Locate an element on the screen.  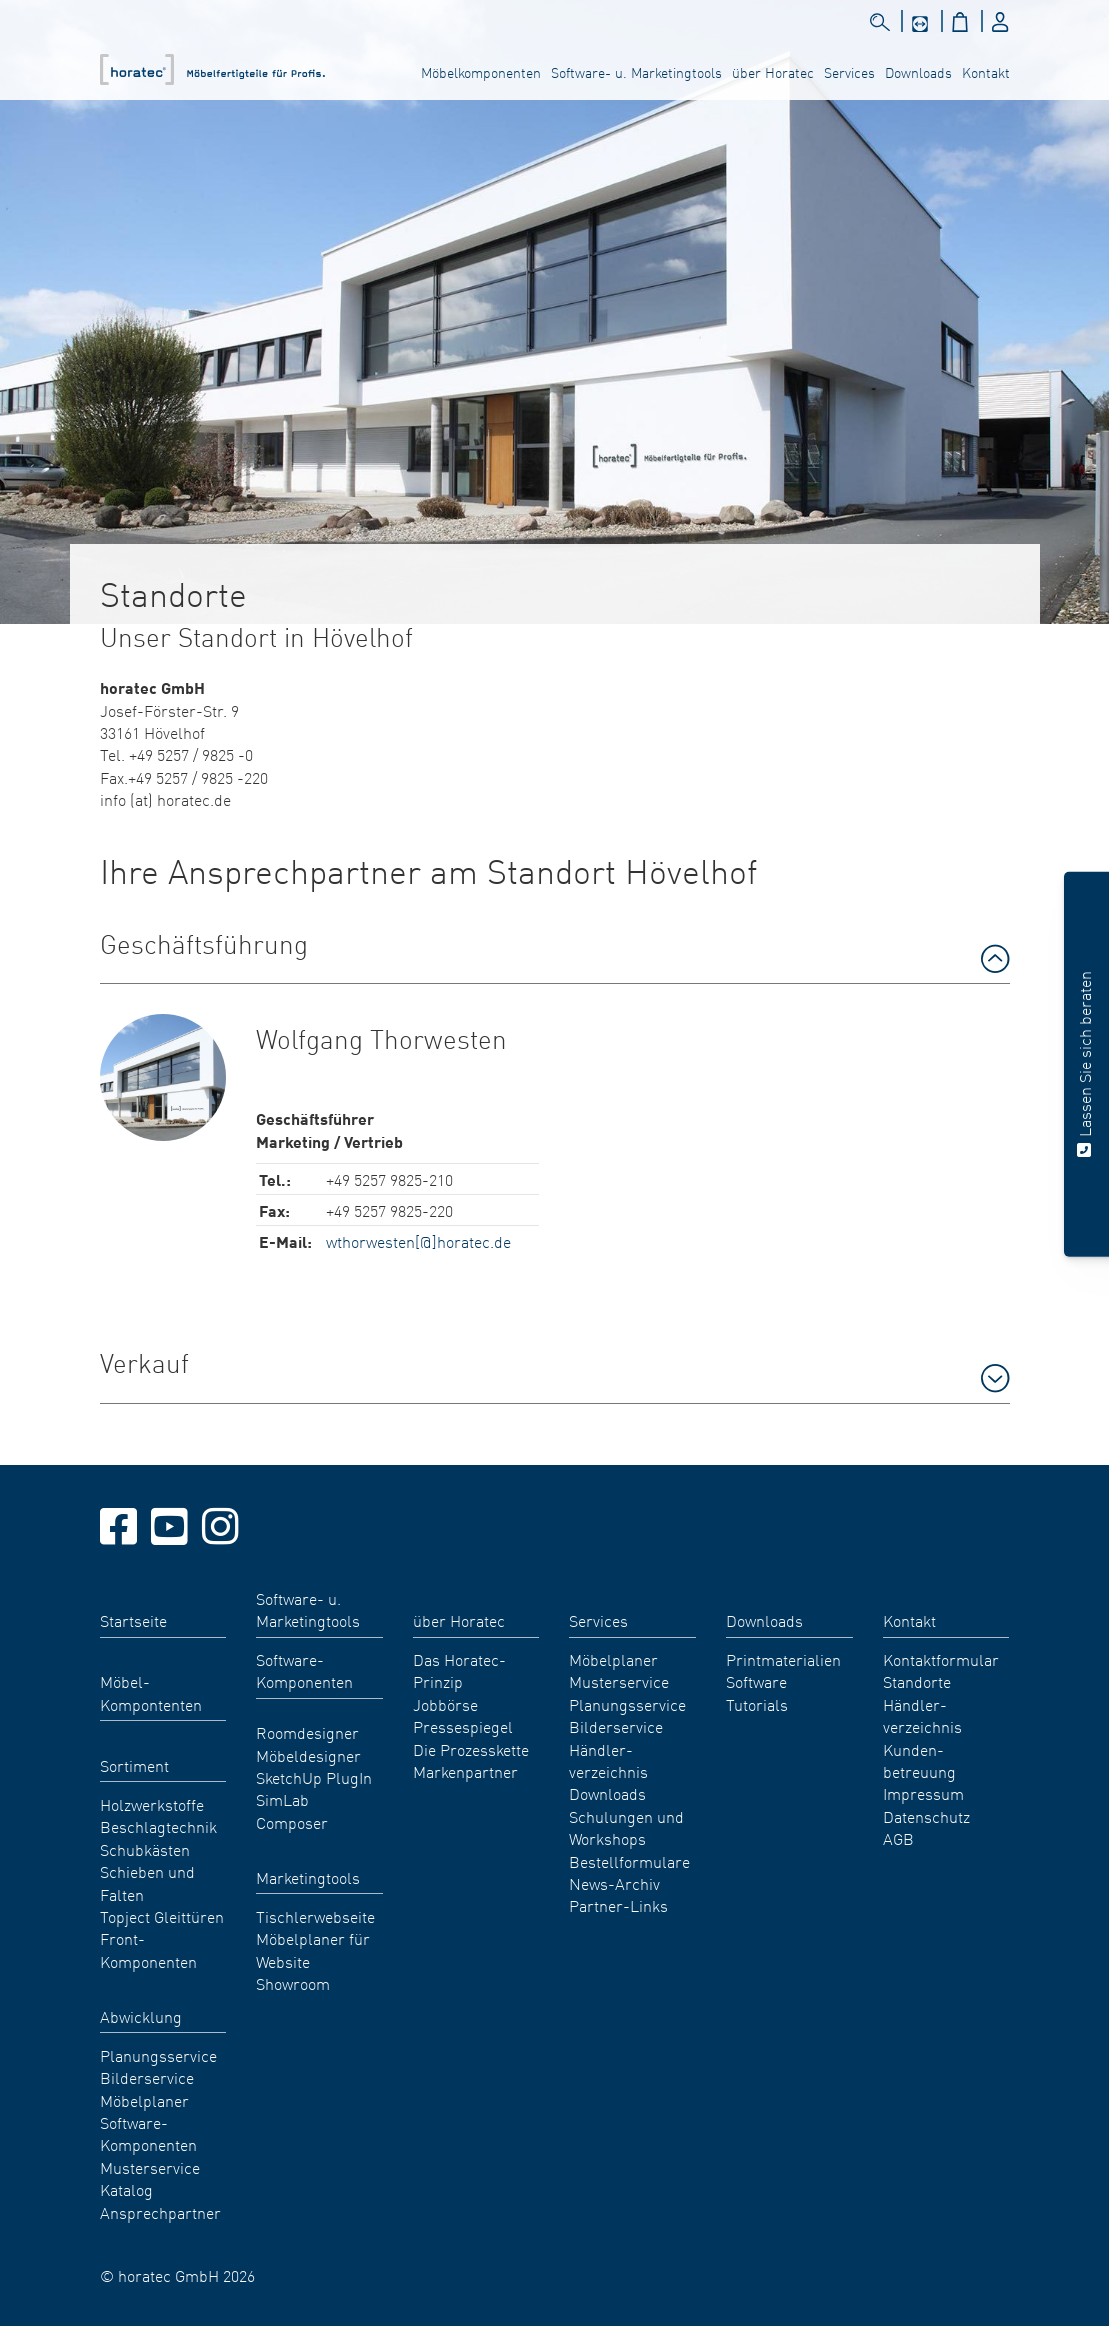
Möbel- Kompontenten is located at coordinates (151, 1692).